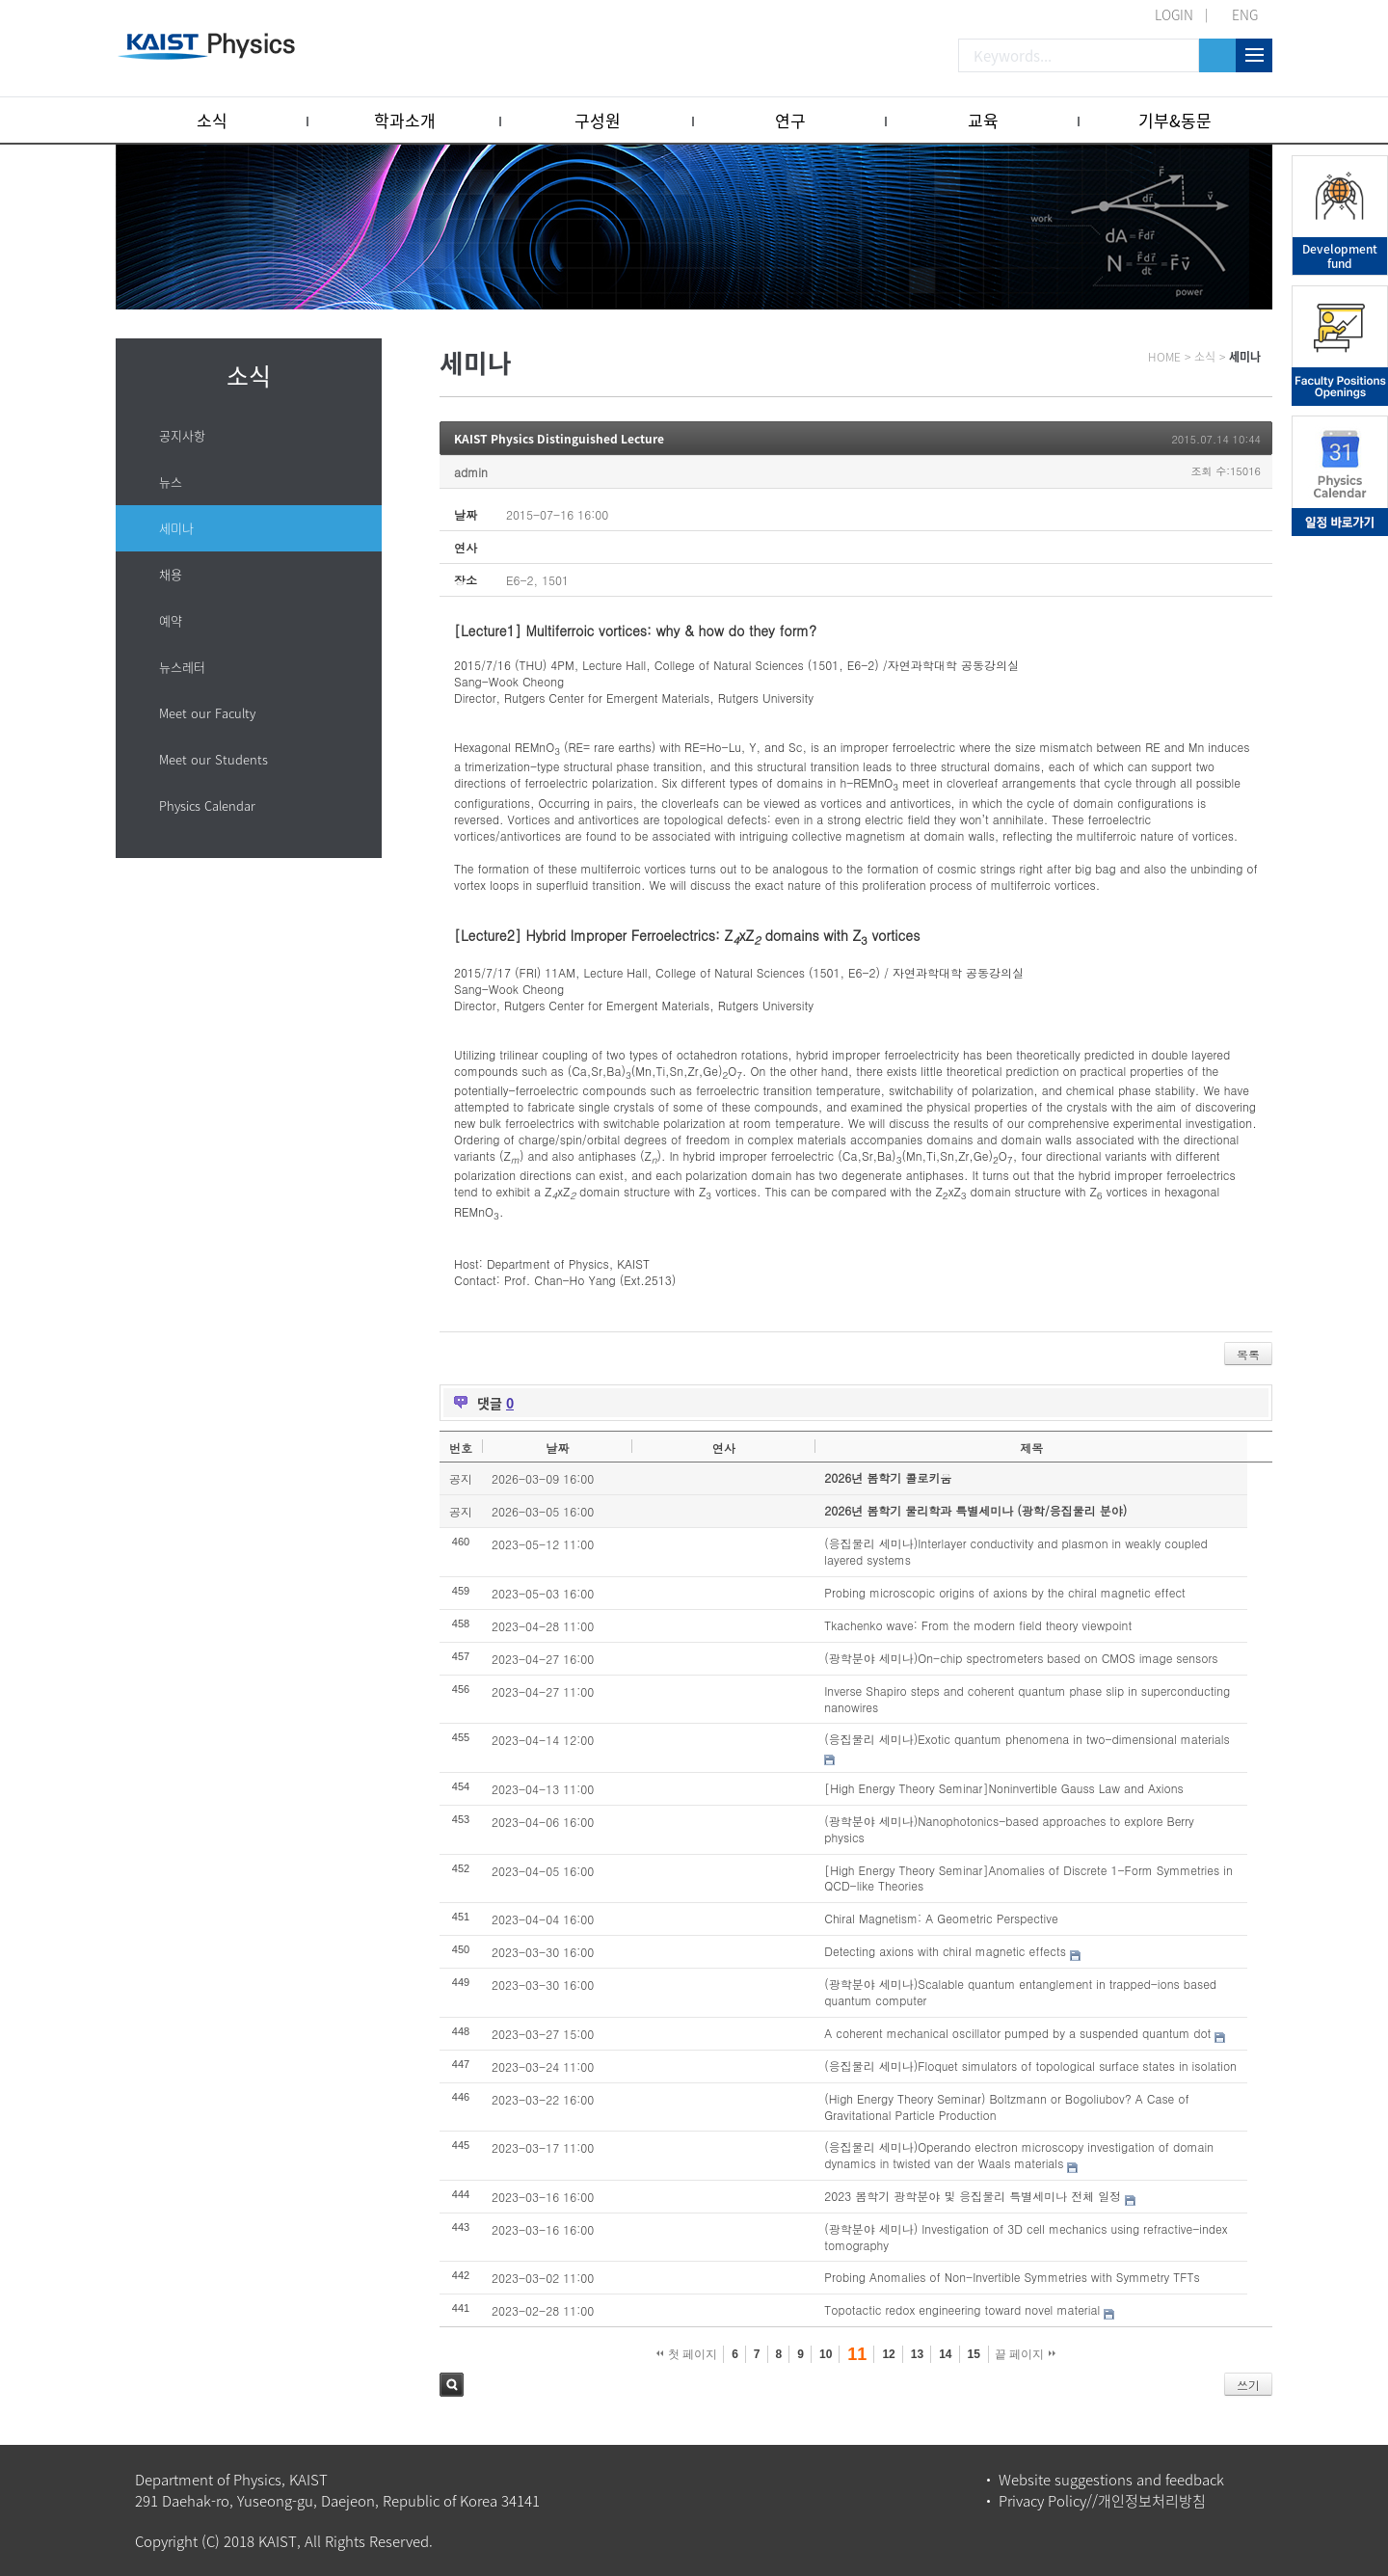  I want to click on ENG, so click(1245, 14).